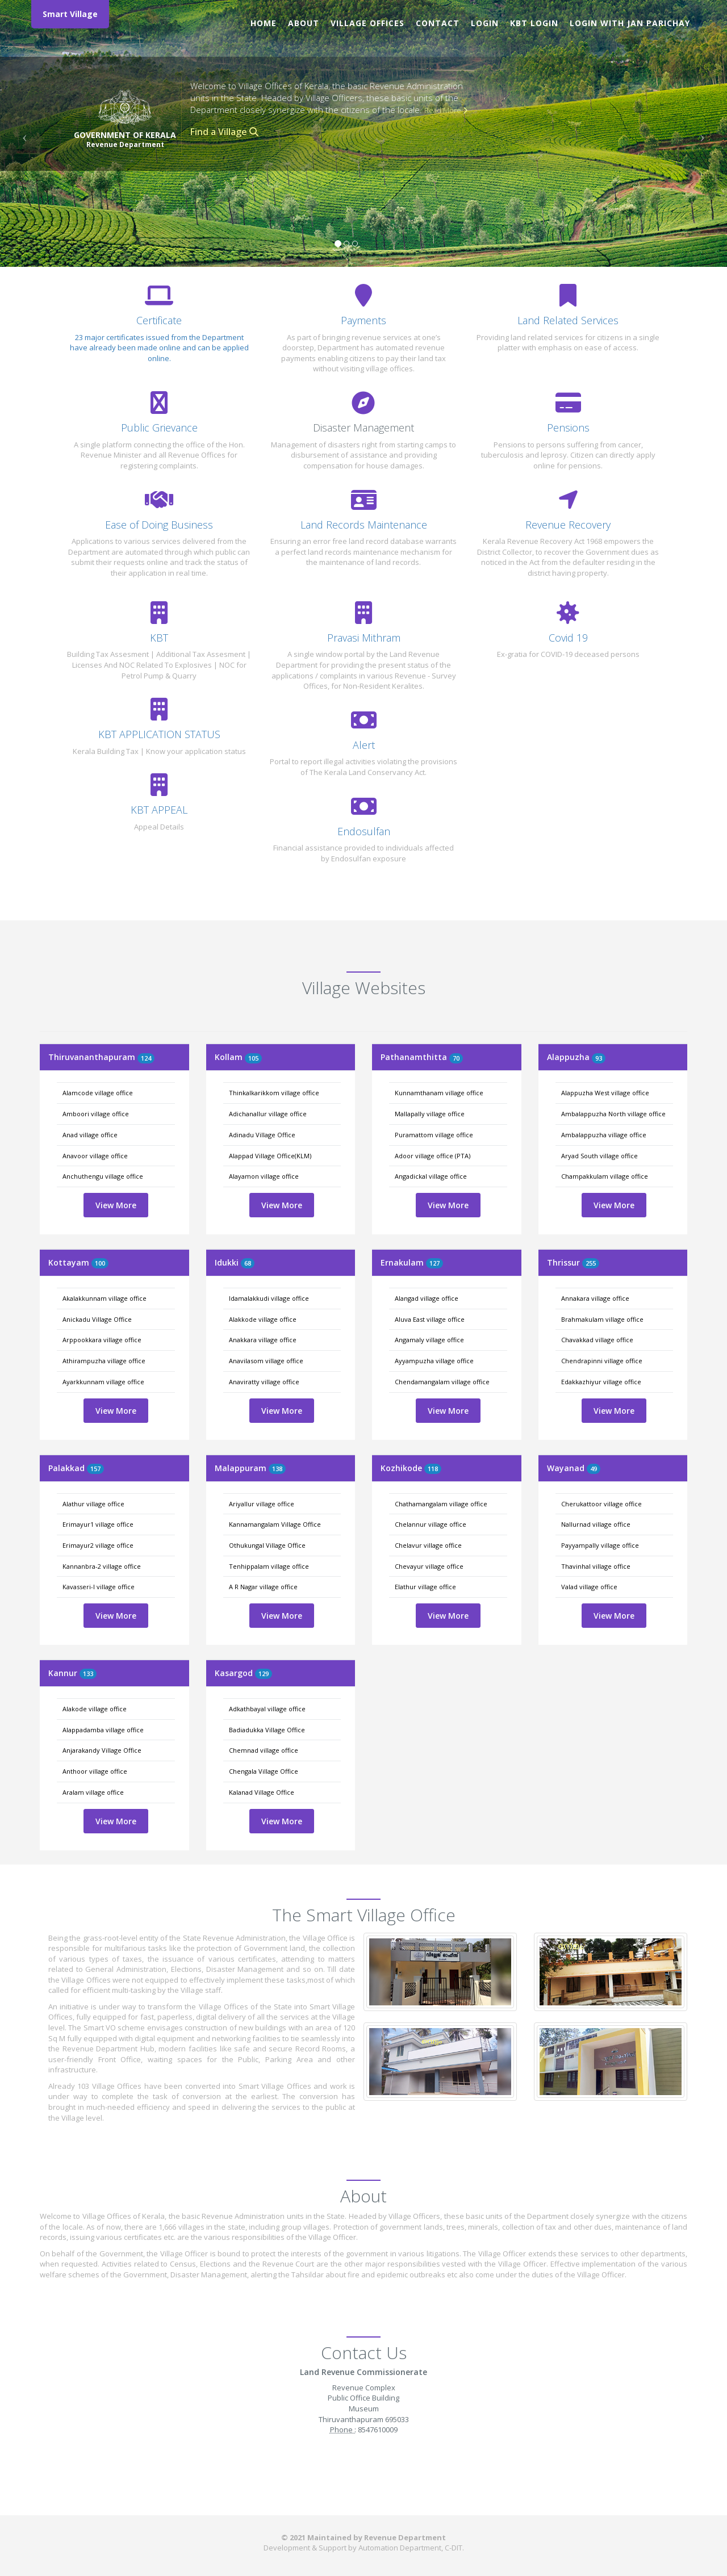 The image size is (727, 2576). Describe the element at coordinates (534, 23) in the screenshot. I see `KBT Login` at that location.